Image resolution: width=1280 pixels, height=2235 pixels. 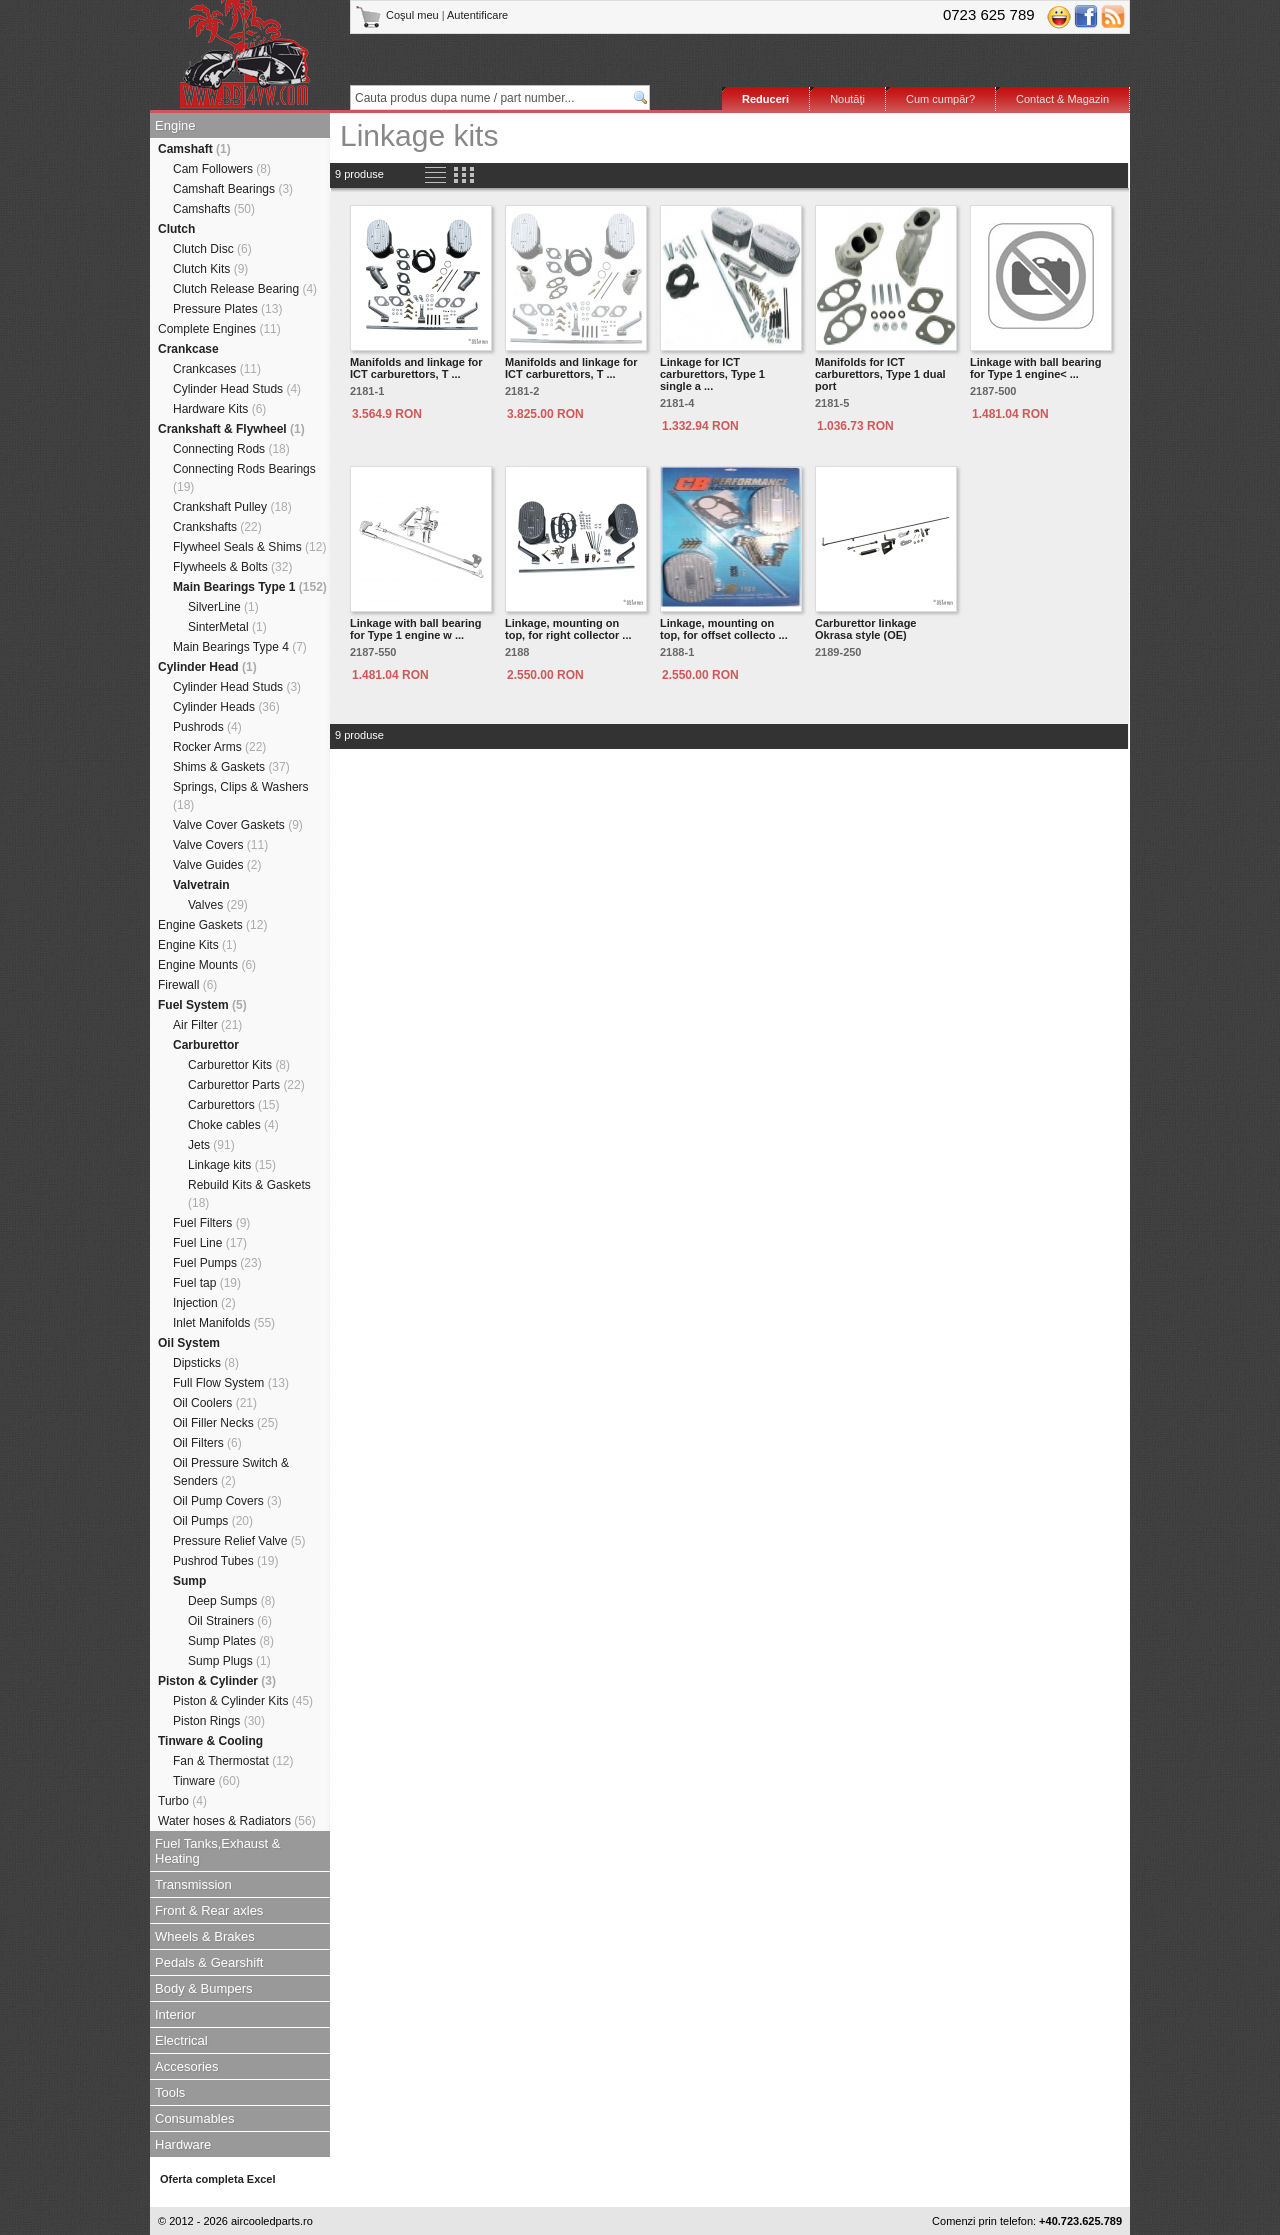 What do you see at coordinates (194, 149) in the screenshot?
I see `Camshaft` at bounding box center [194, 149].